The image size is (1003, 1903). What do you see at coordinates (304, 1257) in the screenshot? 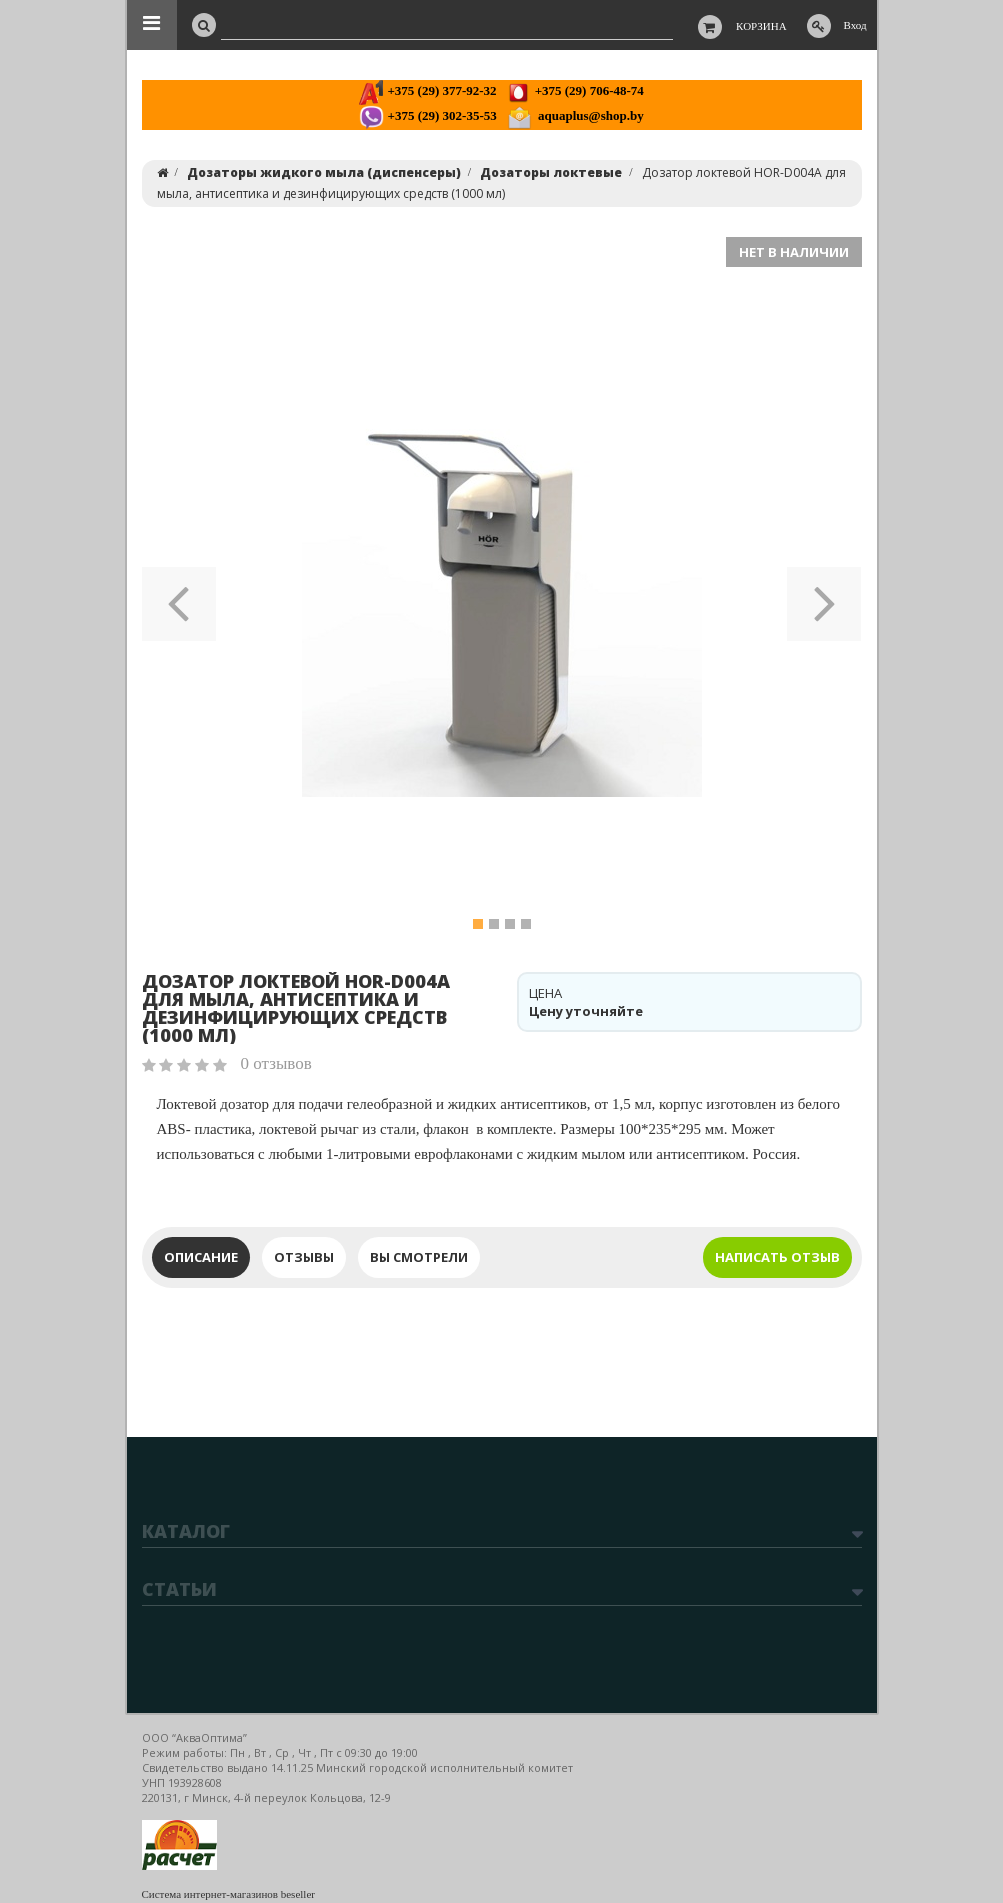
I see `Отзывы [tab]` at bounding box center [304, 1257].